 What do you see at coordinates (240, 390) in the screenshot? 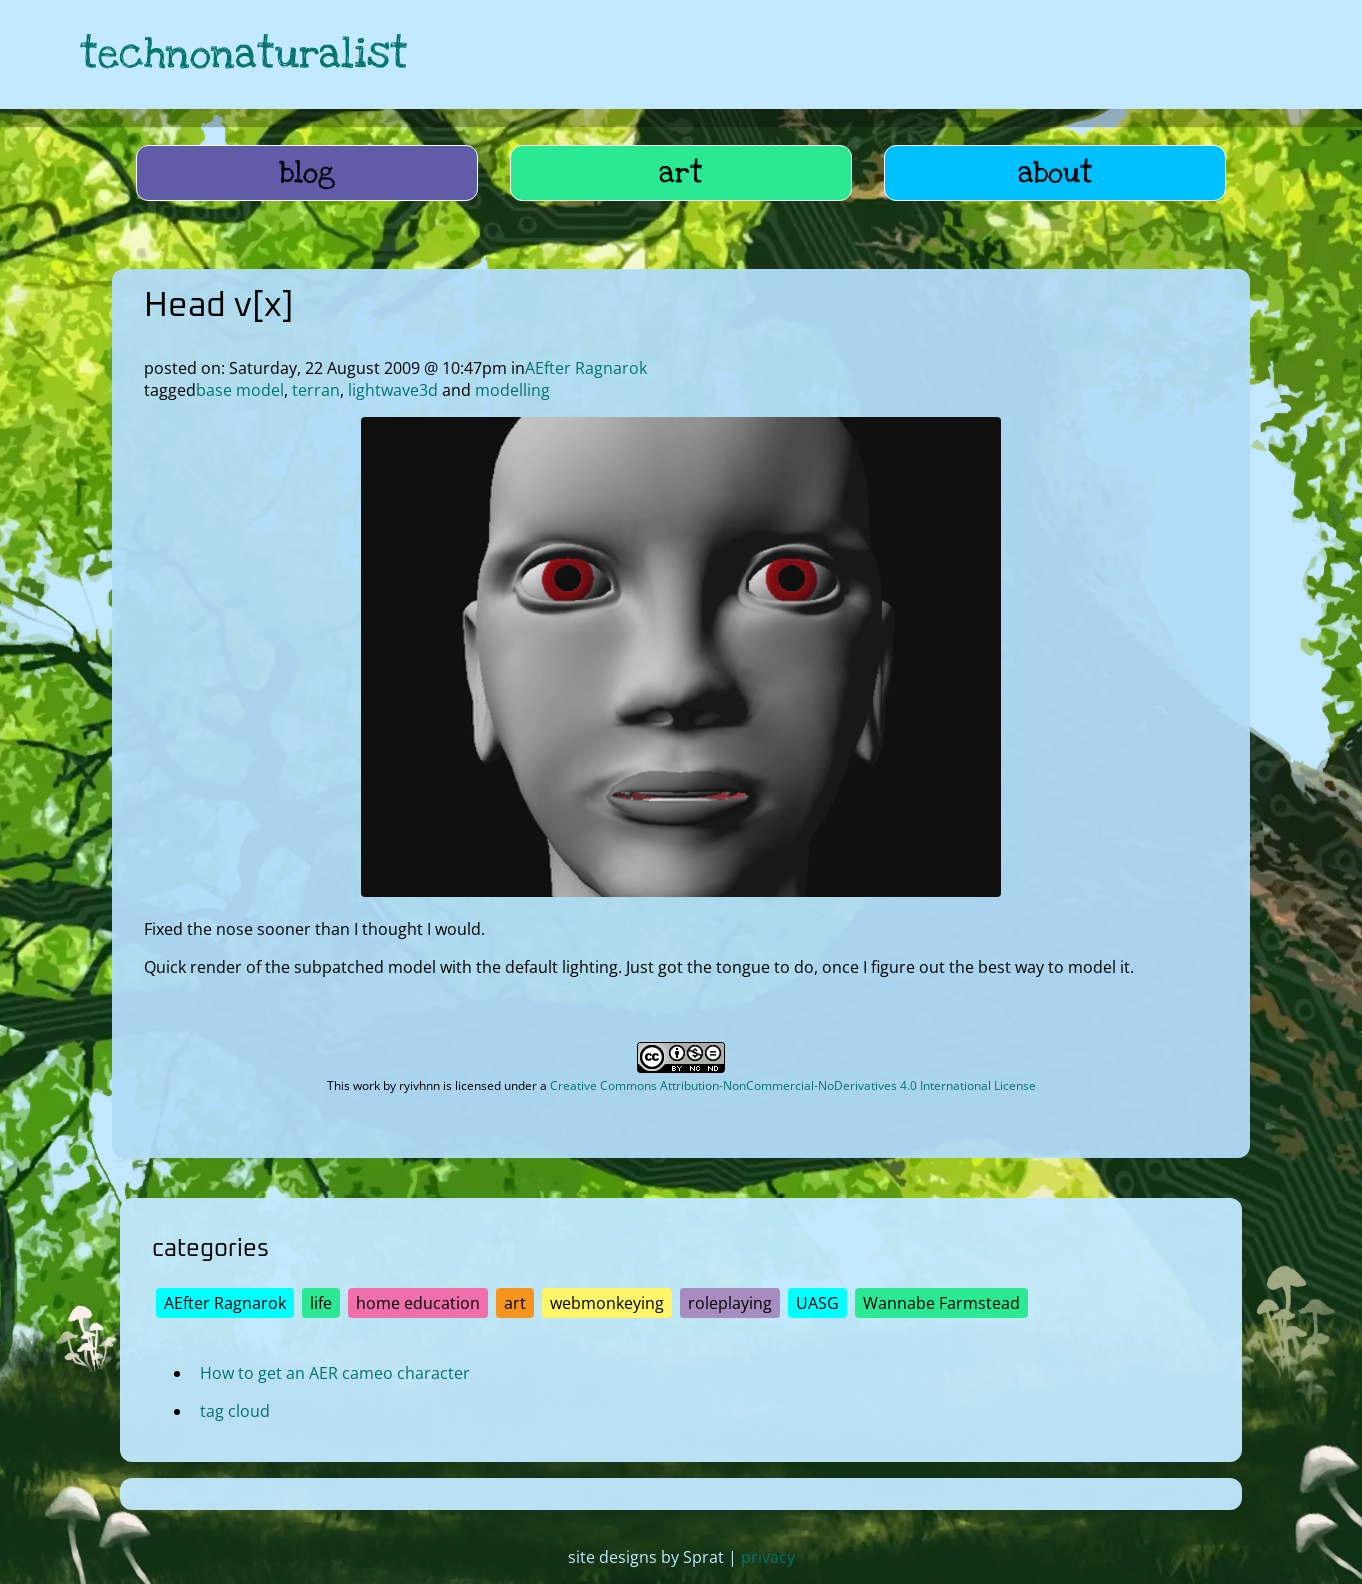
I see `base model` at bounding box center [240, 390].